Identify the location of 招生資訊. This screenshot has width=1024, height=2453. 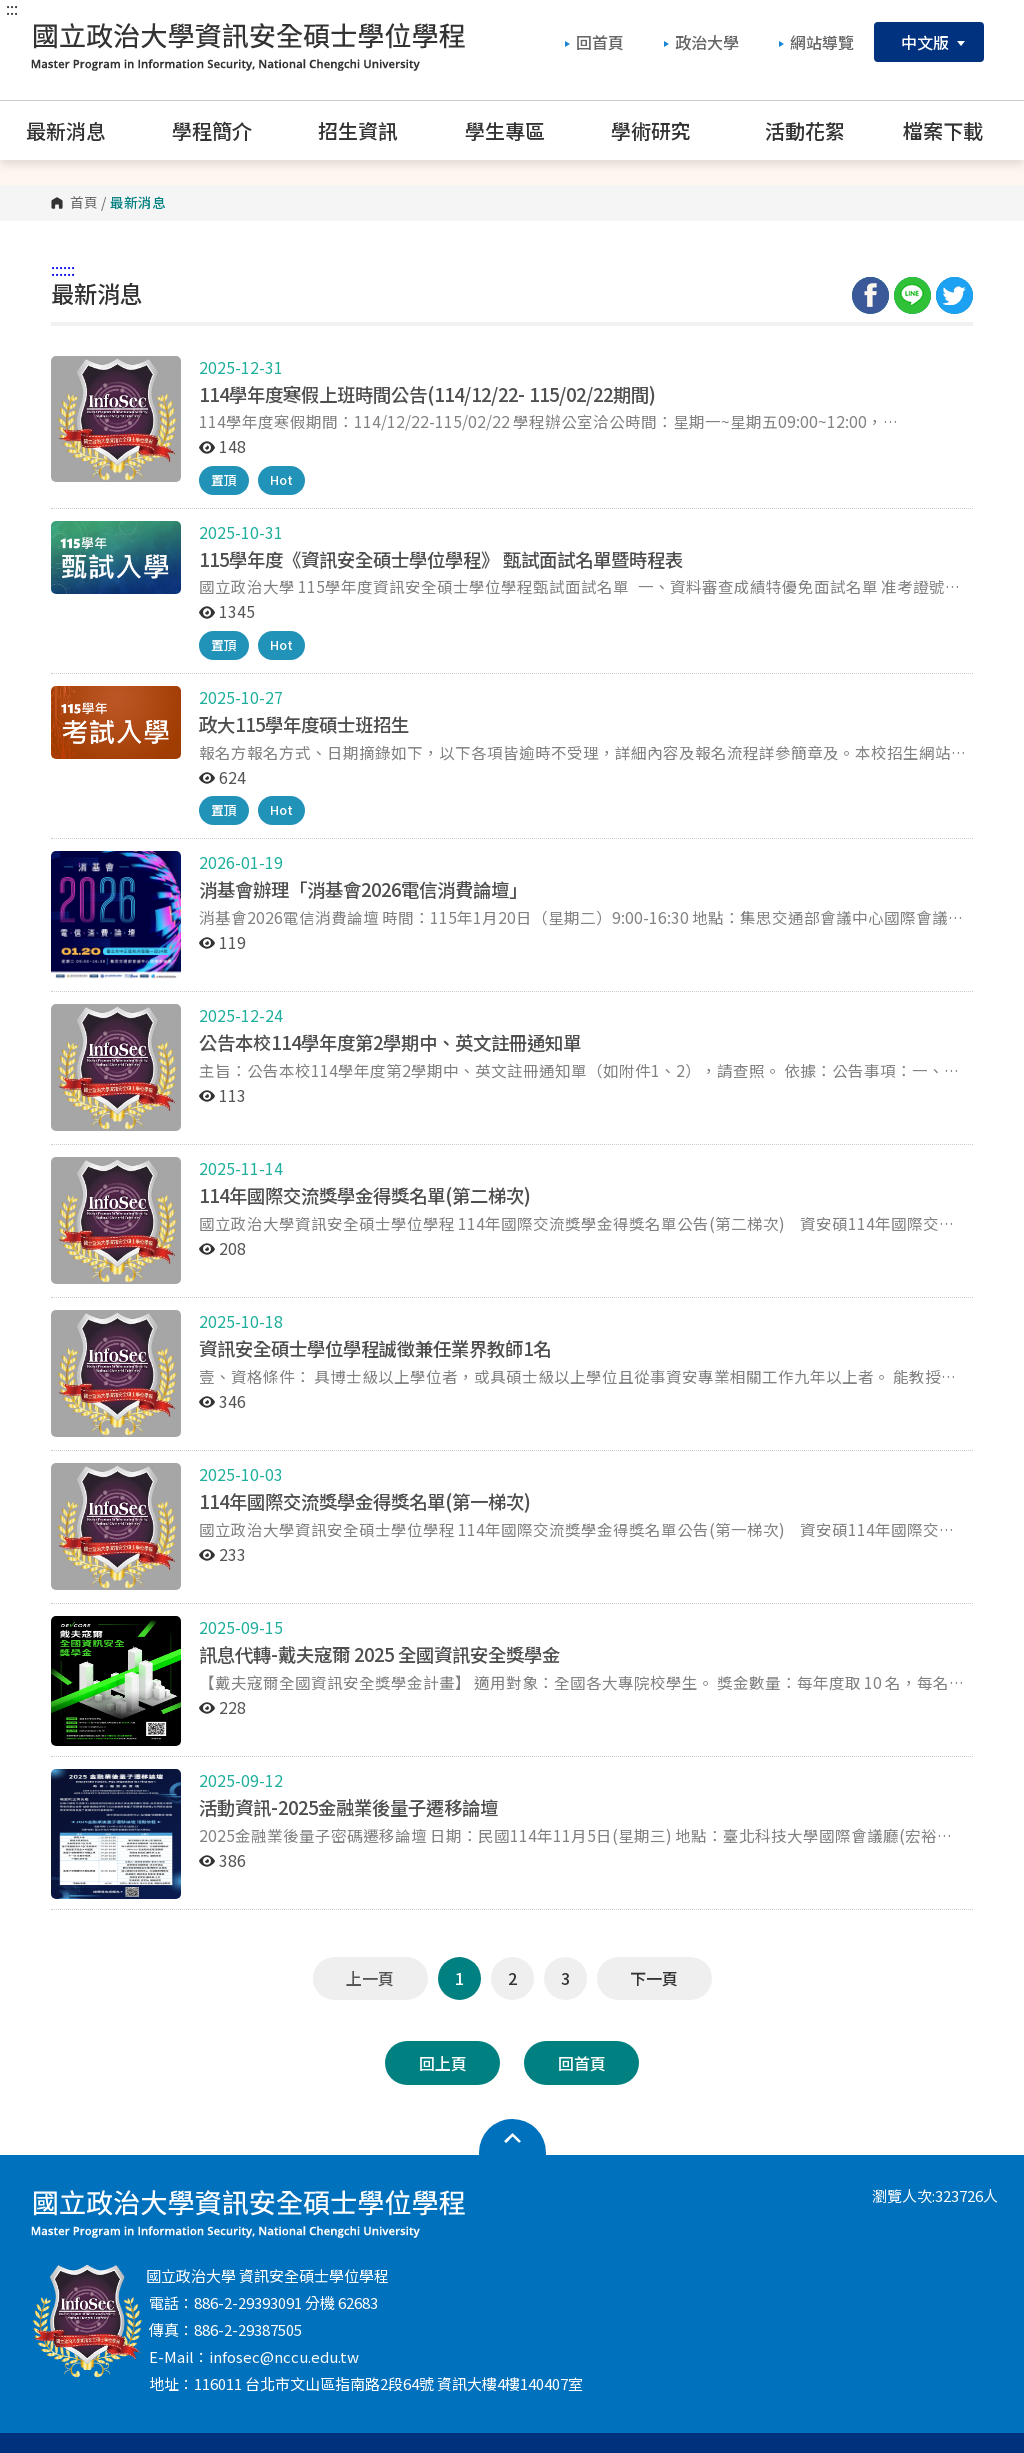
(371, 130).